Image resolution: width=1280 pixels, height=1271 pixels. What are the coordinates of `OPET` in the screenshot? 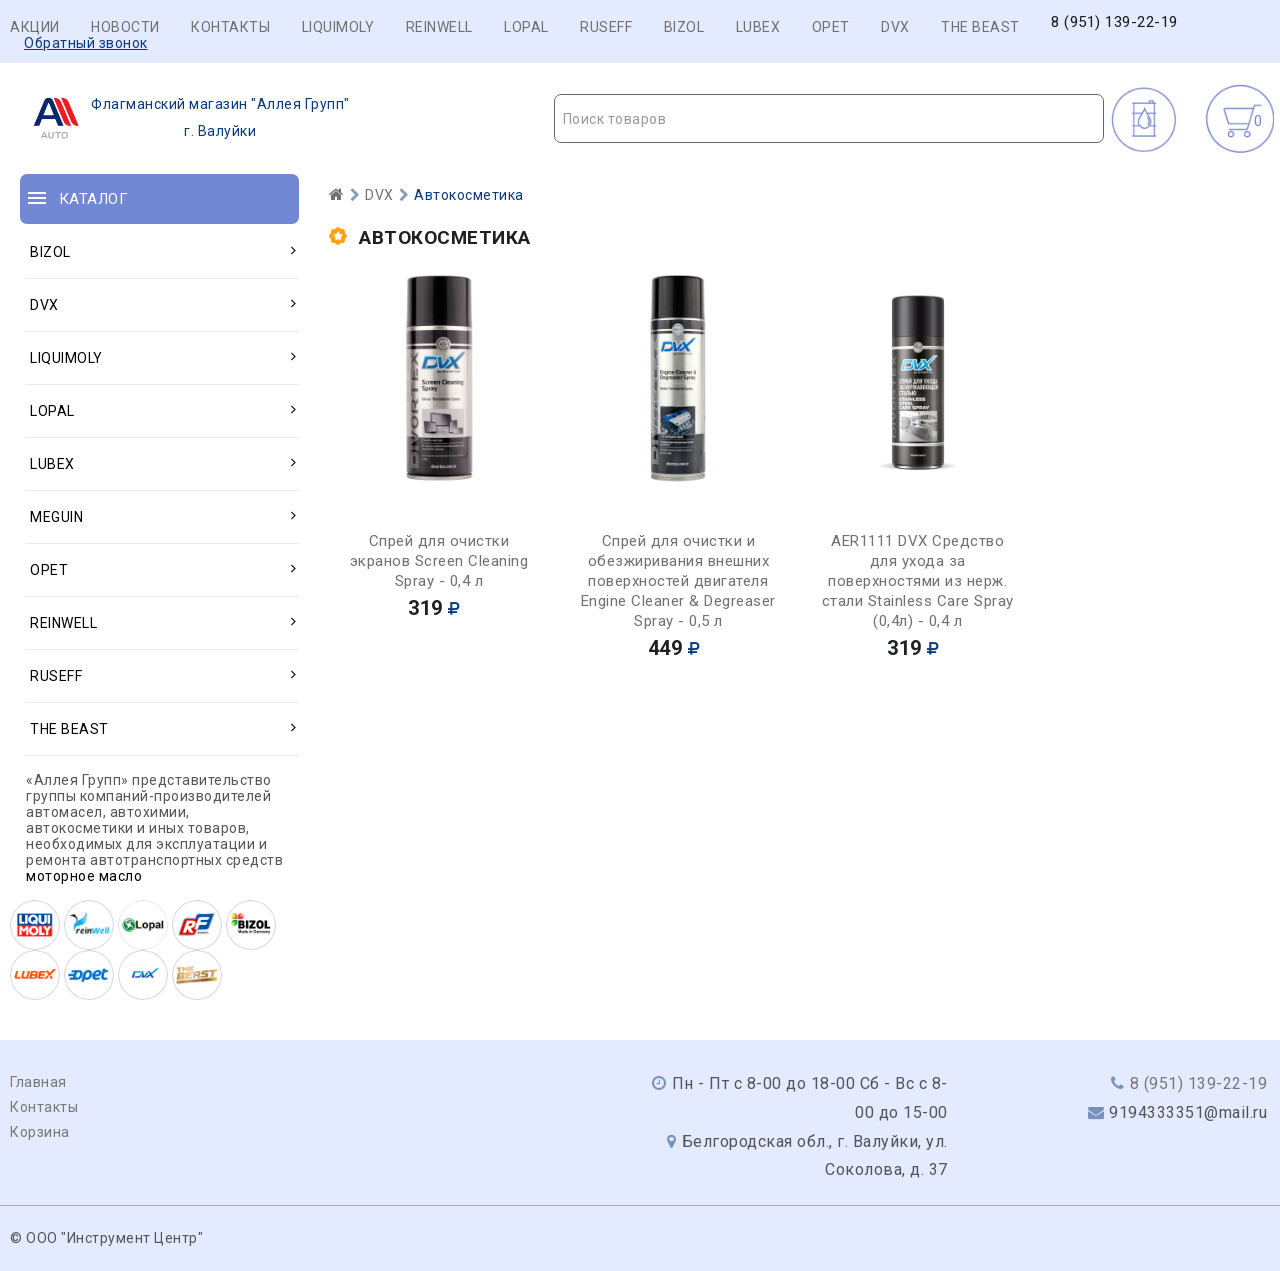 It's located at (831, 27).